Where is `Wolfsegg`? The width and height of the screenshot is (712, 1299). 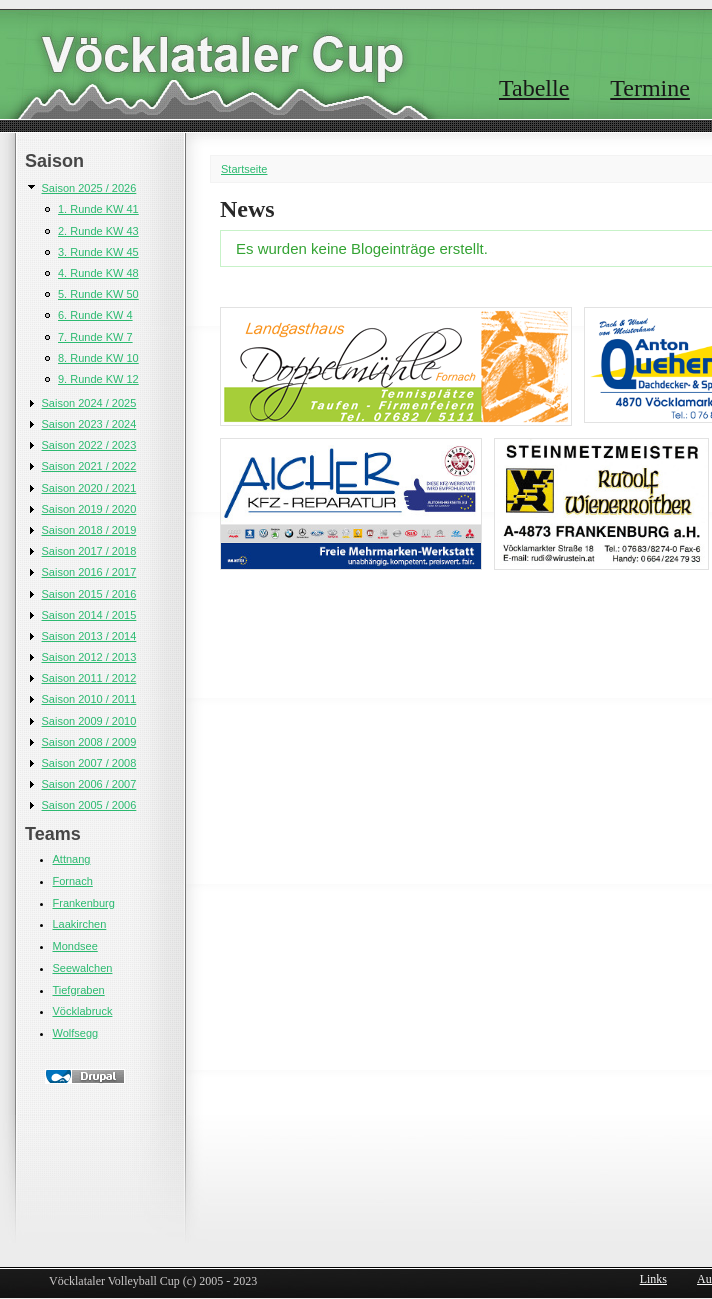
Wolfsegg is located at coordinates (76, 1033).